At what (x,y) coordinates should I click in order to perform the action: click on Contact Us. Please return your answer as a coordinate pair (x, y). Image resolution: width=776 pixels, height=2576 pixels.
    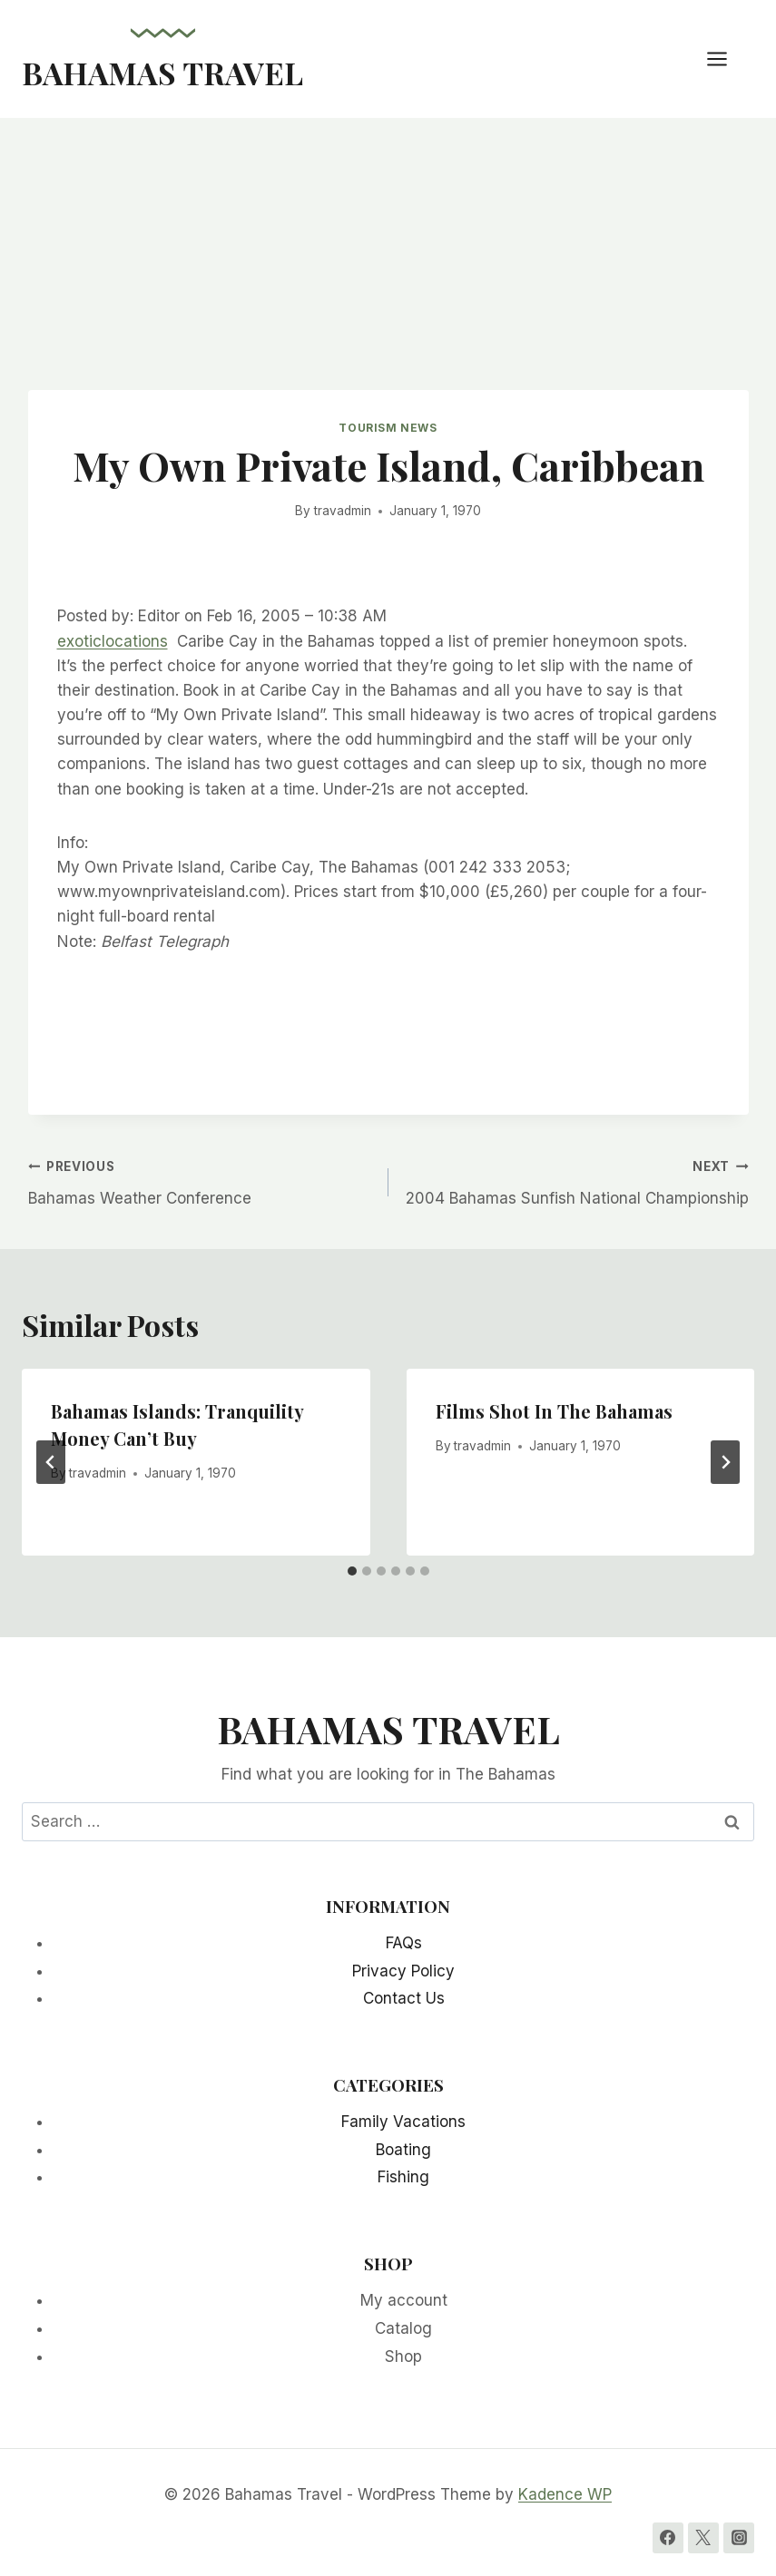
    Looking at the image, I should click on (404, 1998).